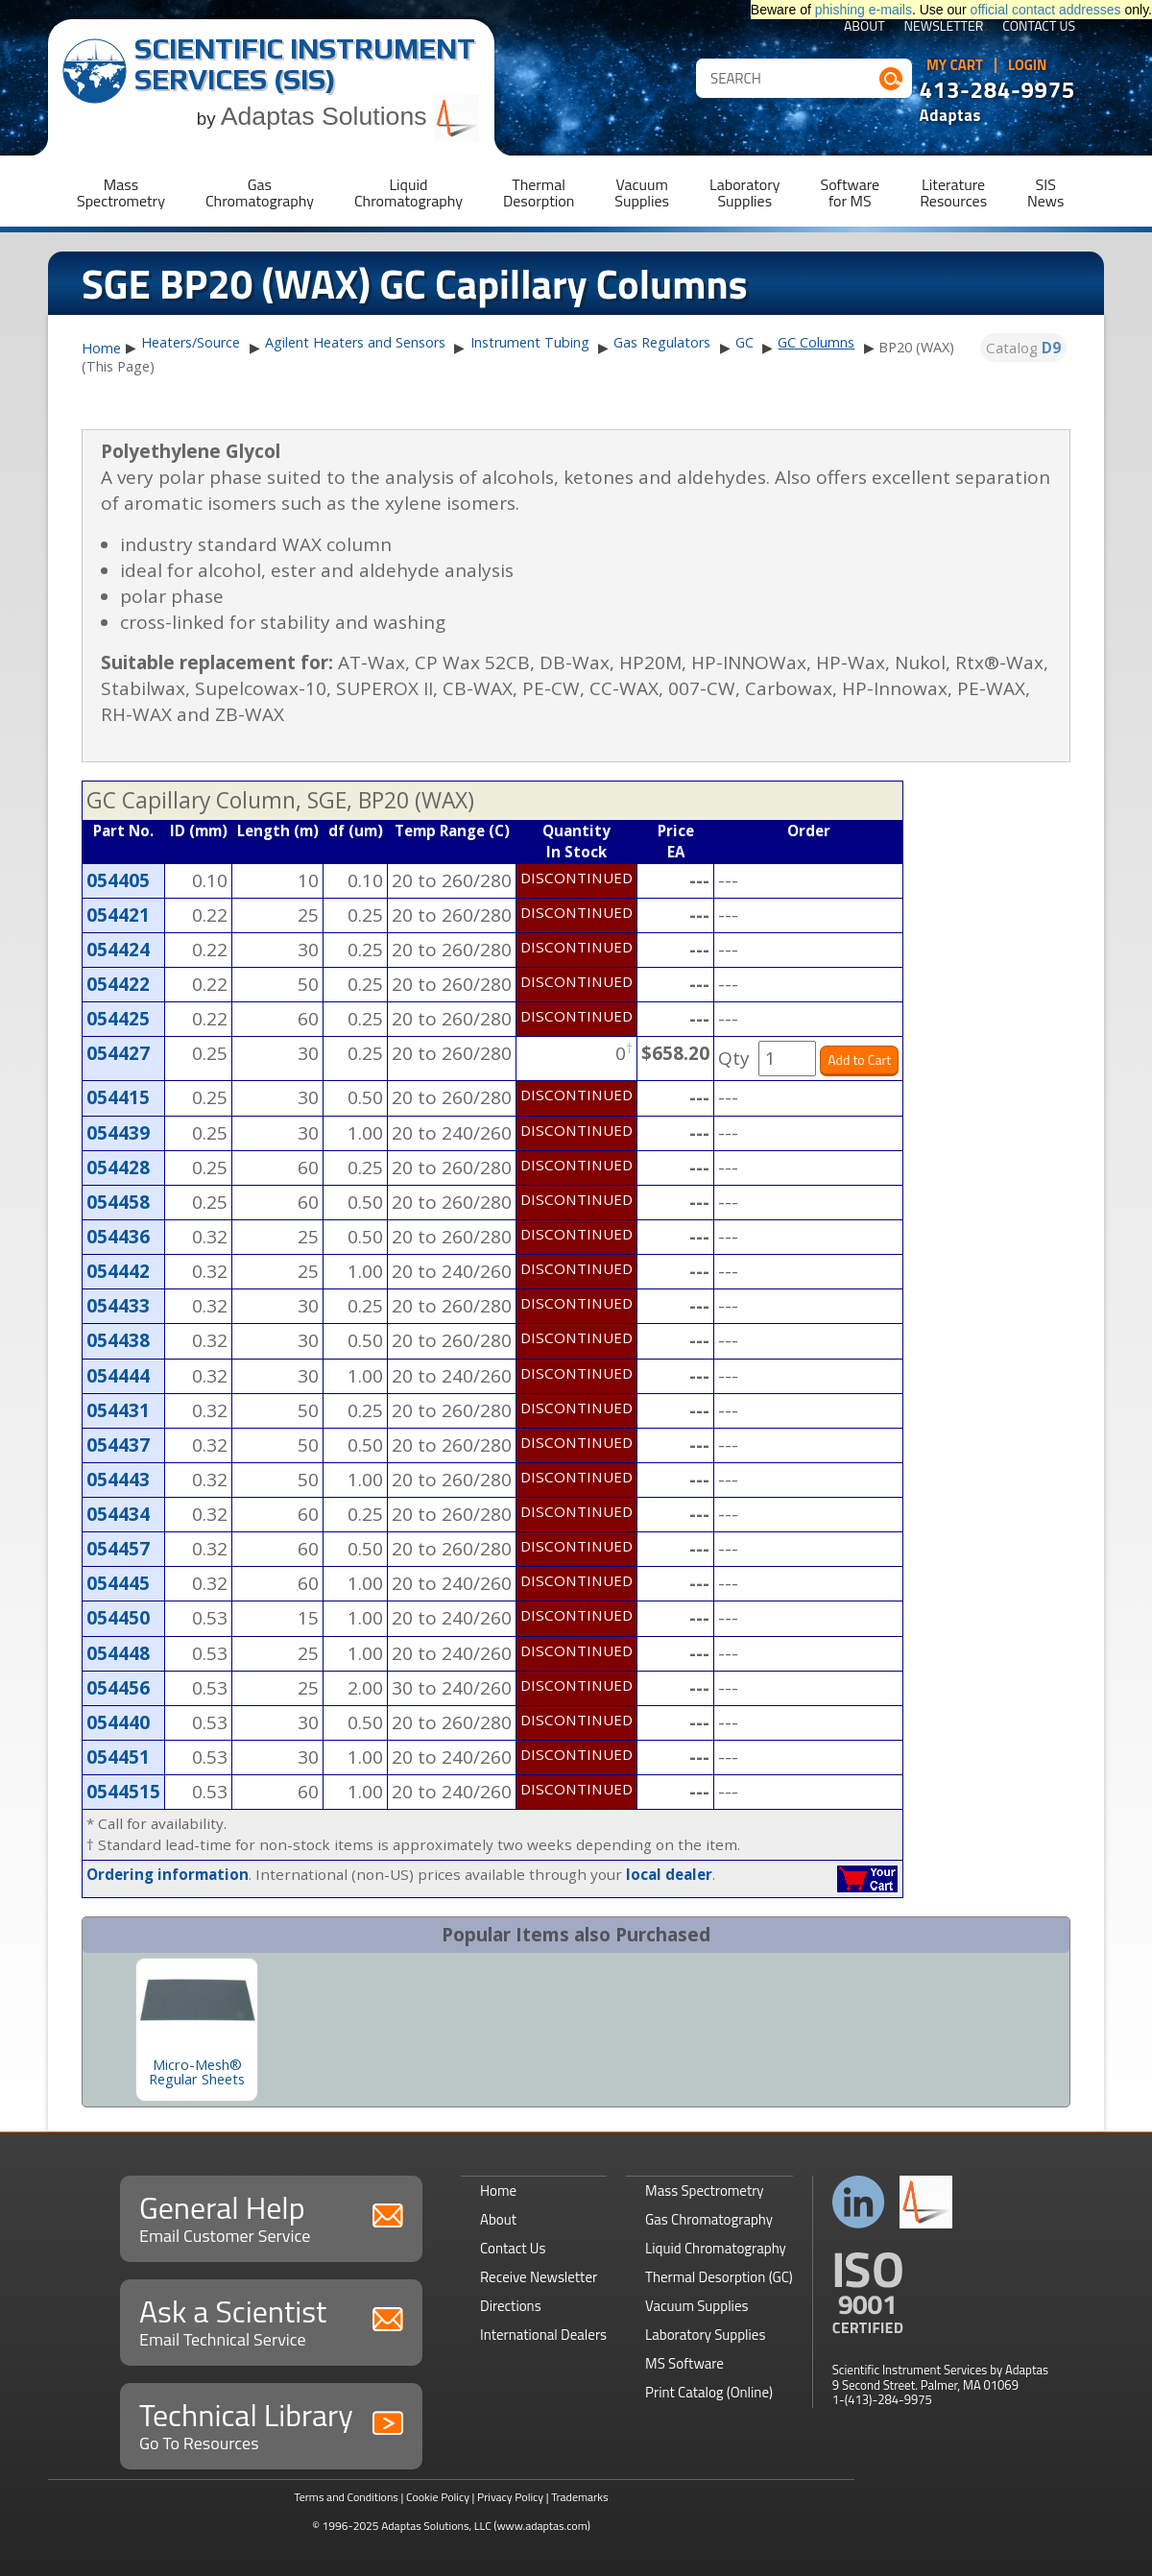  Describe the element at coordinates (118, 1479) in the screenshot. I see `054443` at that location.